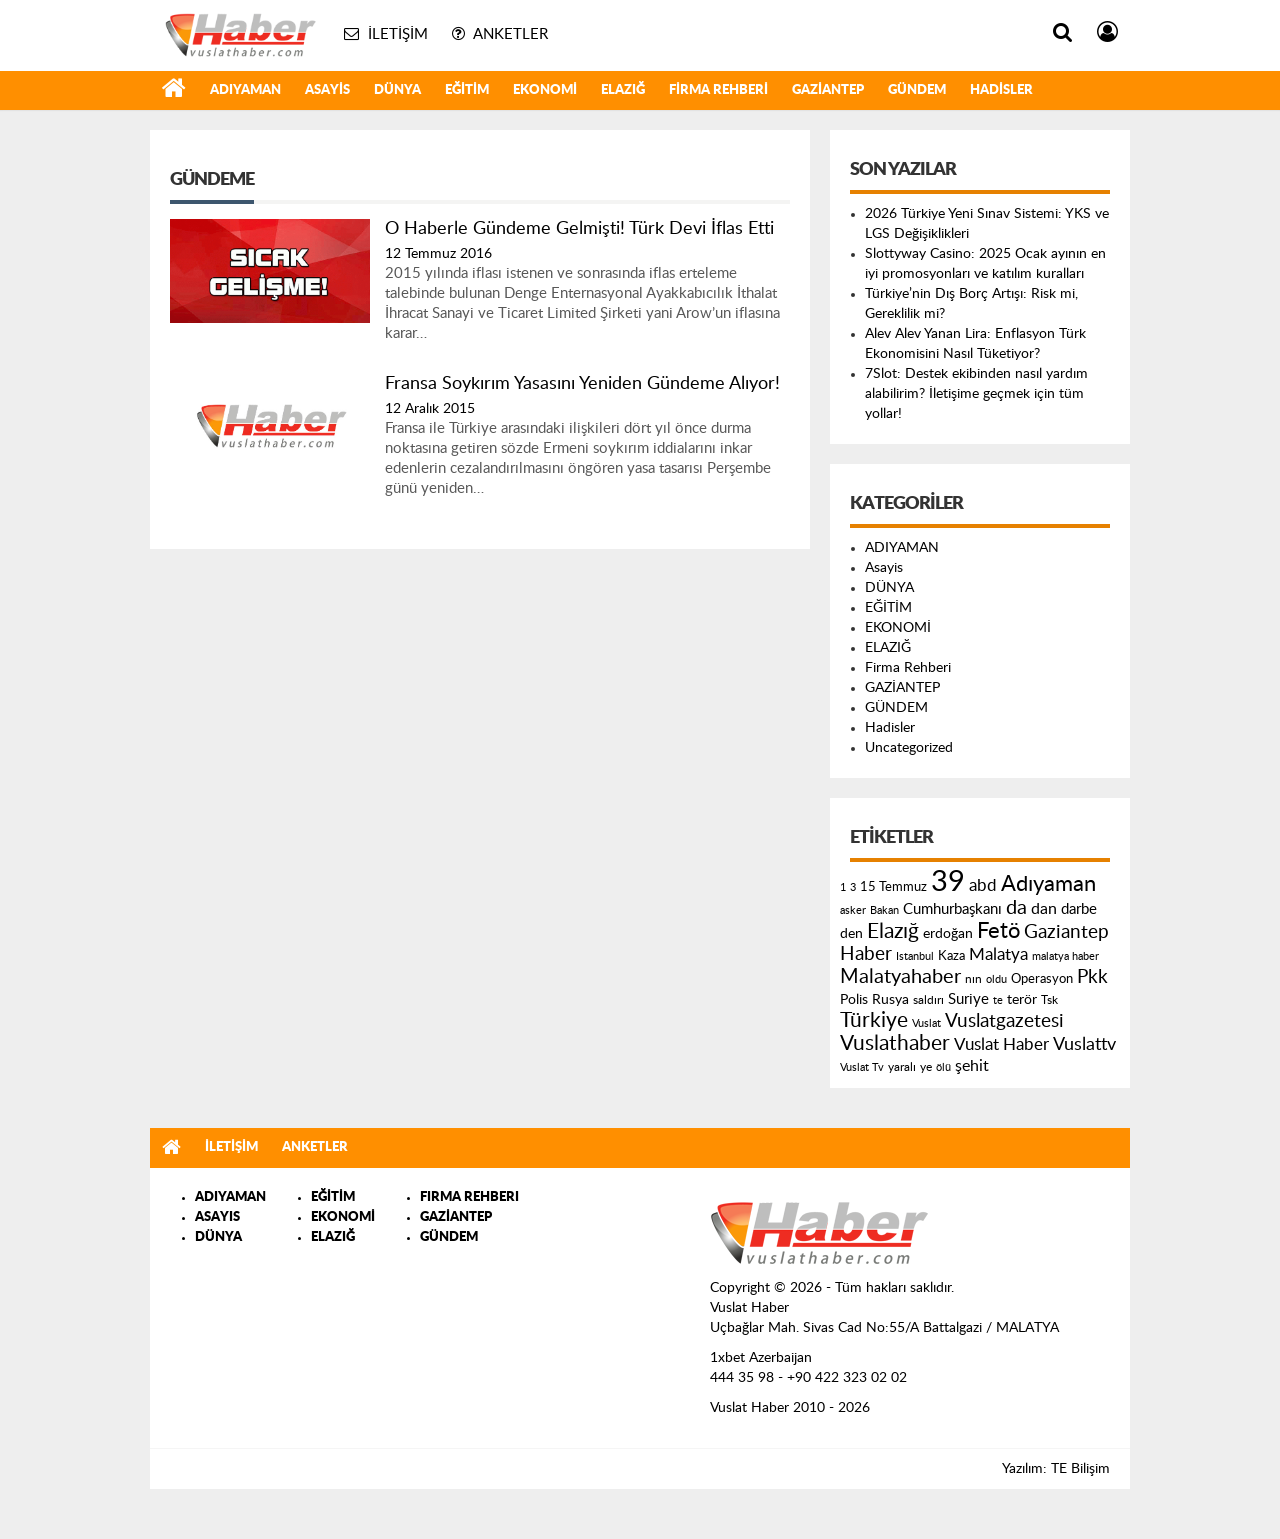 The height and width of the screenshot is (1539, 1280). What do you see at coordinates (1042, 979) in the screenshot?
I see `Operasyon [Operasyon (146 öge)]` at bounding box center [1042, 979].